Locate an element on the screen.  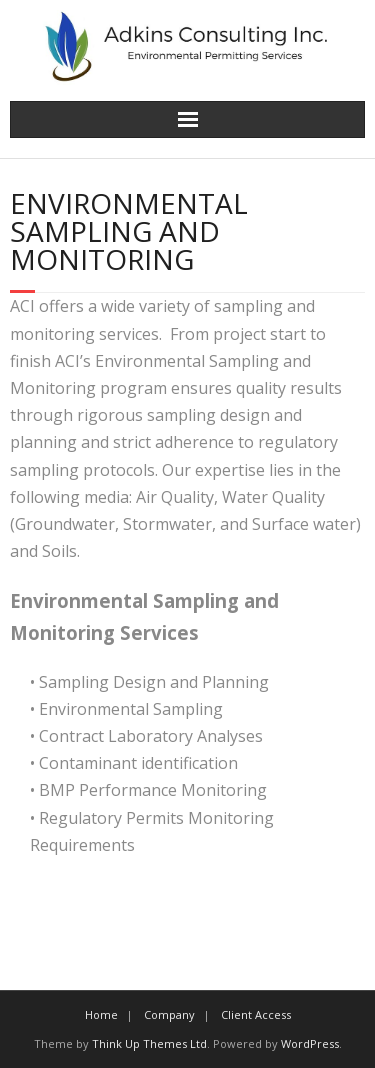
Home is located at coordinates (101, 1014).